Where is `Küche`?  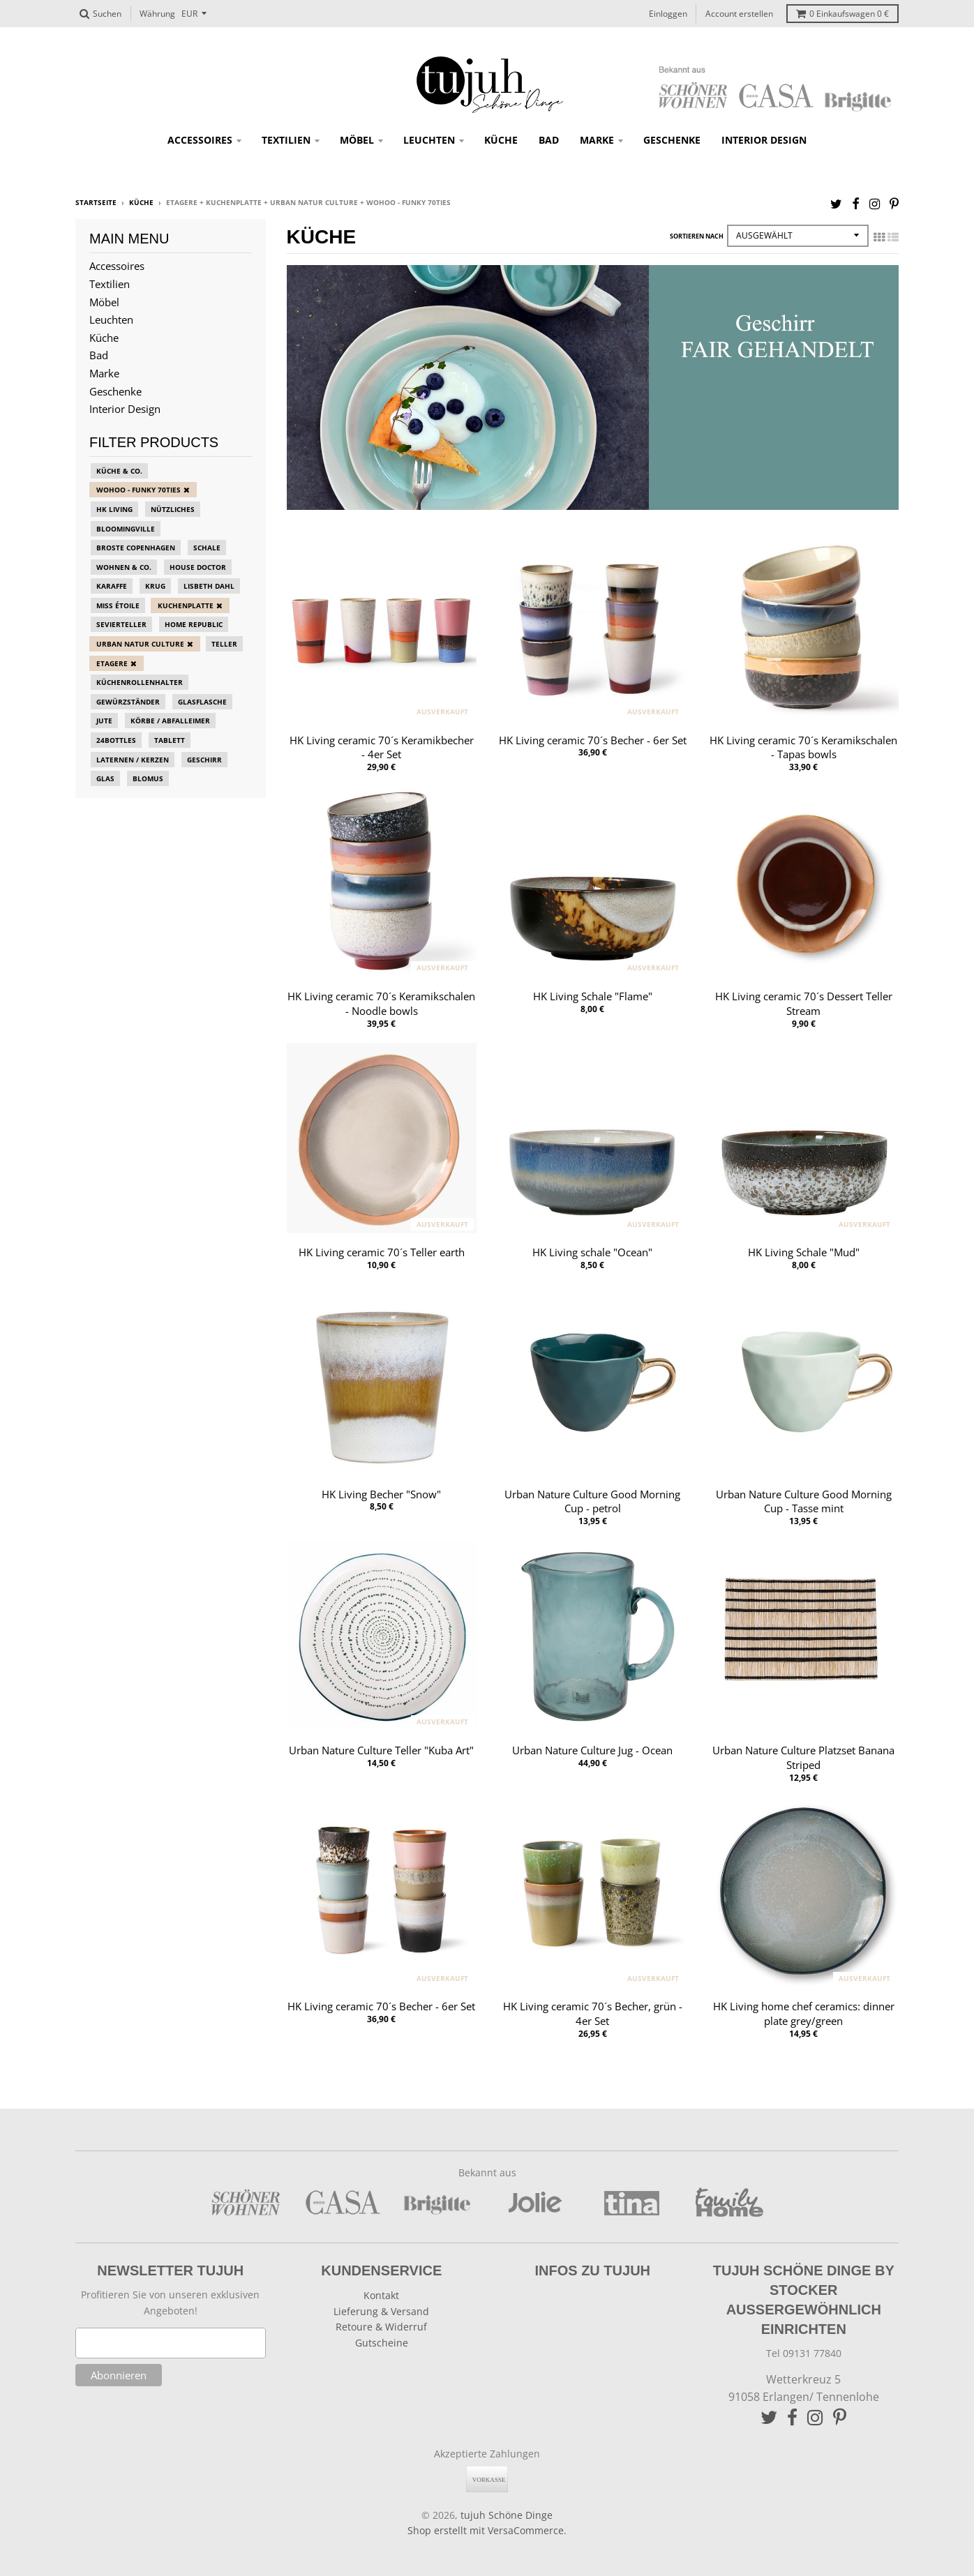 Küche is located at coordinates (501, 139).